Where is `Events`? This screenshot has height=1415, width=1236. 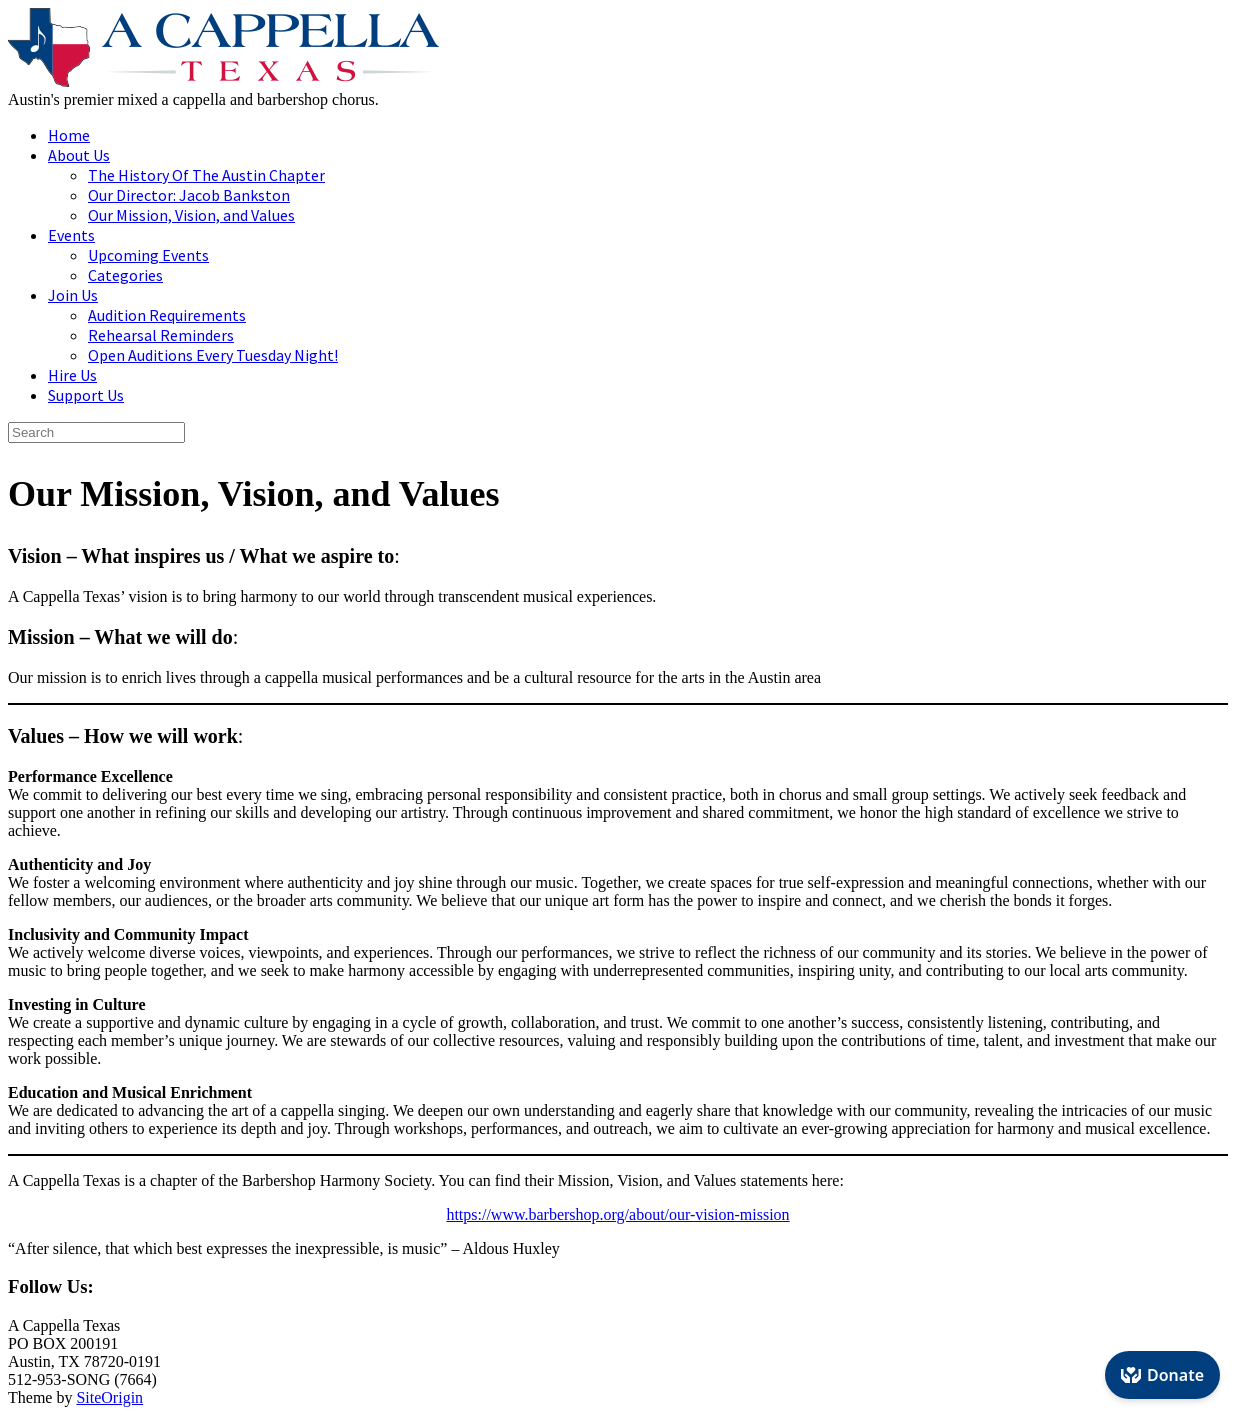
Events is located at coordinates (71, 235).